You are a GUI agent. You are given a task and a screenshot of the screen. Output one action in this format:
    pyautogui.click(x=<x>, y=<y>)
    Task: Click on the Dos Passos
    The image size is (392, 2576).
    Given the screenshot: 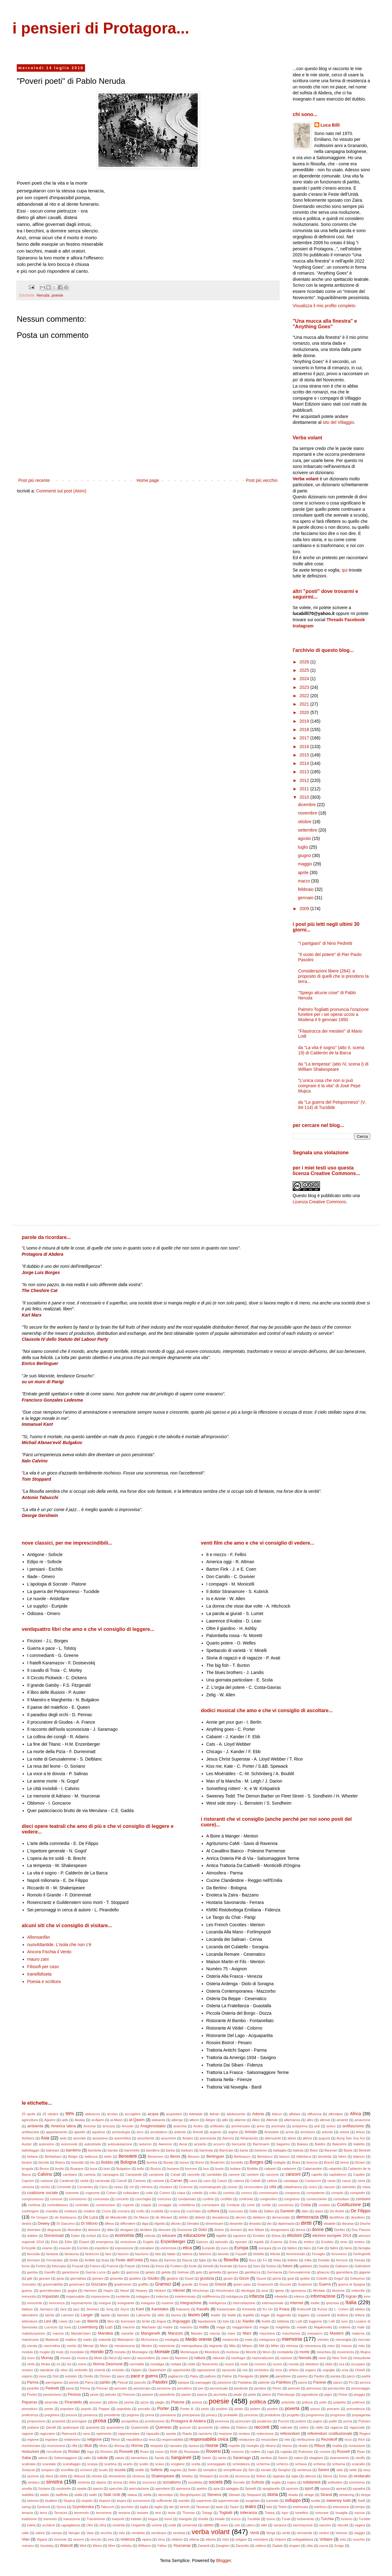 What is the action you would take?
    pyautogui.click(x=361, y=2230)
    